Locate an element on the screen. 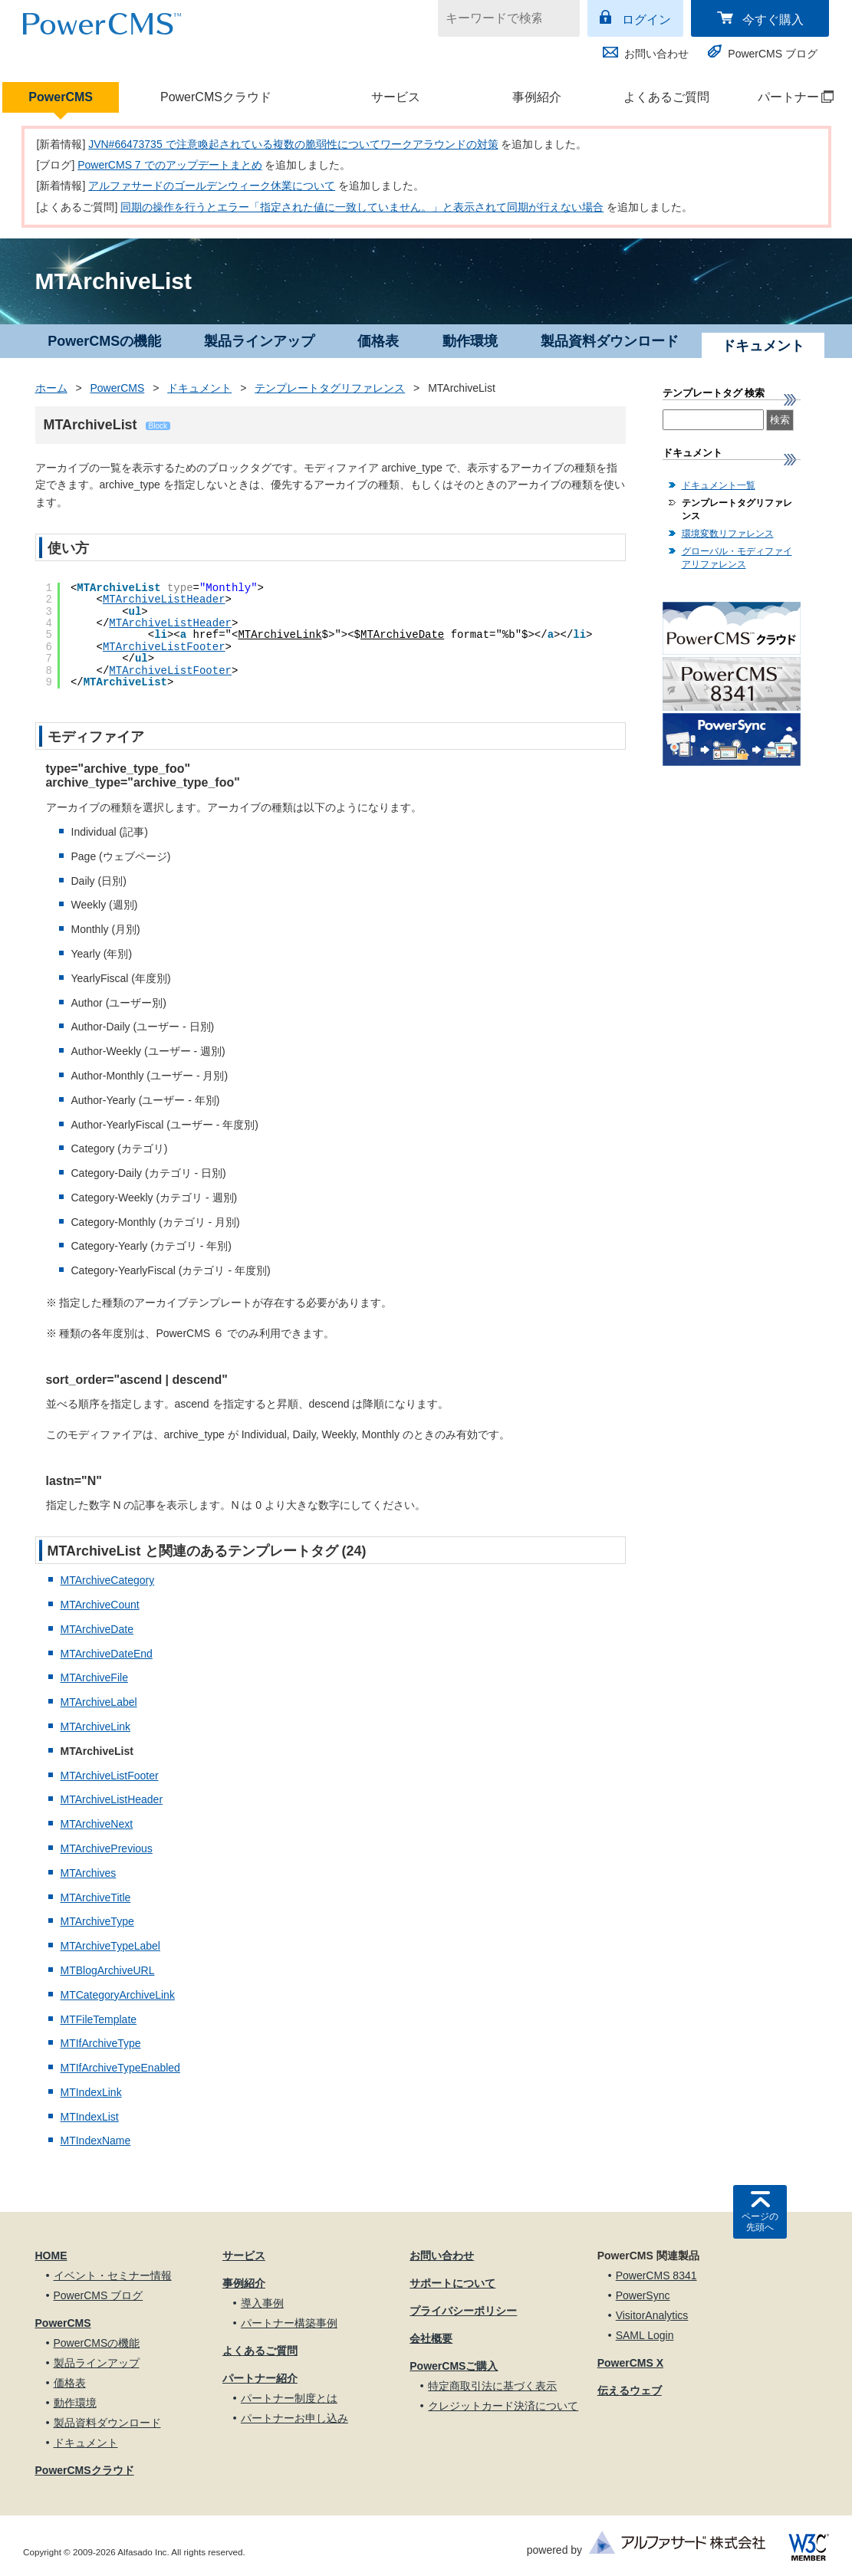 The width and height of the screenshot is (852, 2576). グローバル・モディファイアリファレンス is located at coordinates (737, 558).